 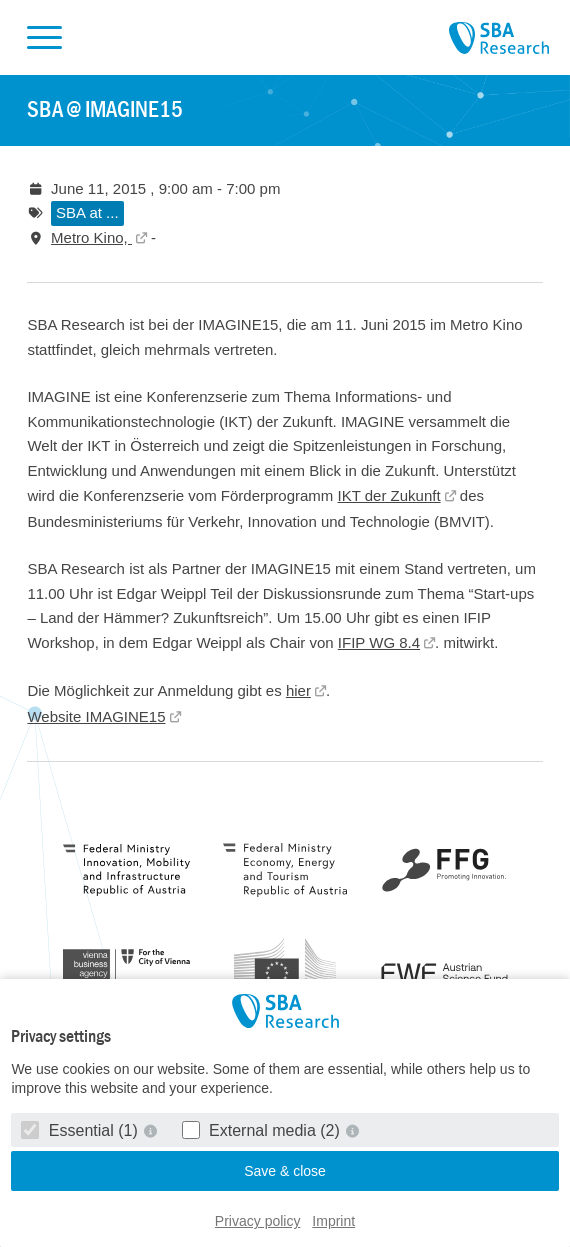 I want to click on IKT der Zukunft, so click(x=389, y=495).